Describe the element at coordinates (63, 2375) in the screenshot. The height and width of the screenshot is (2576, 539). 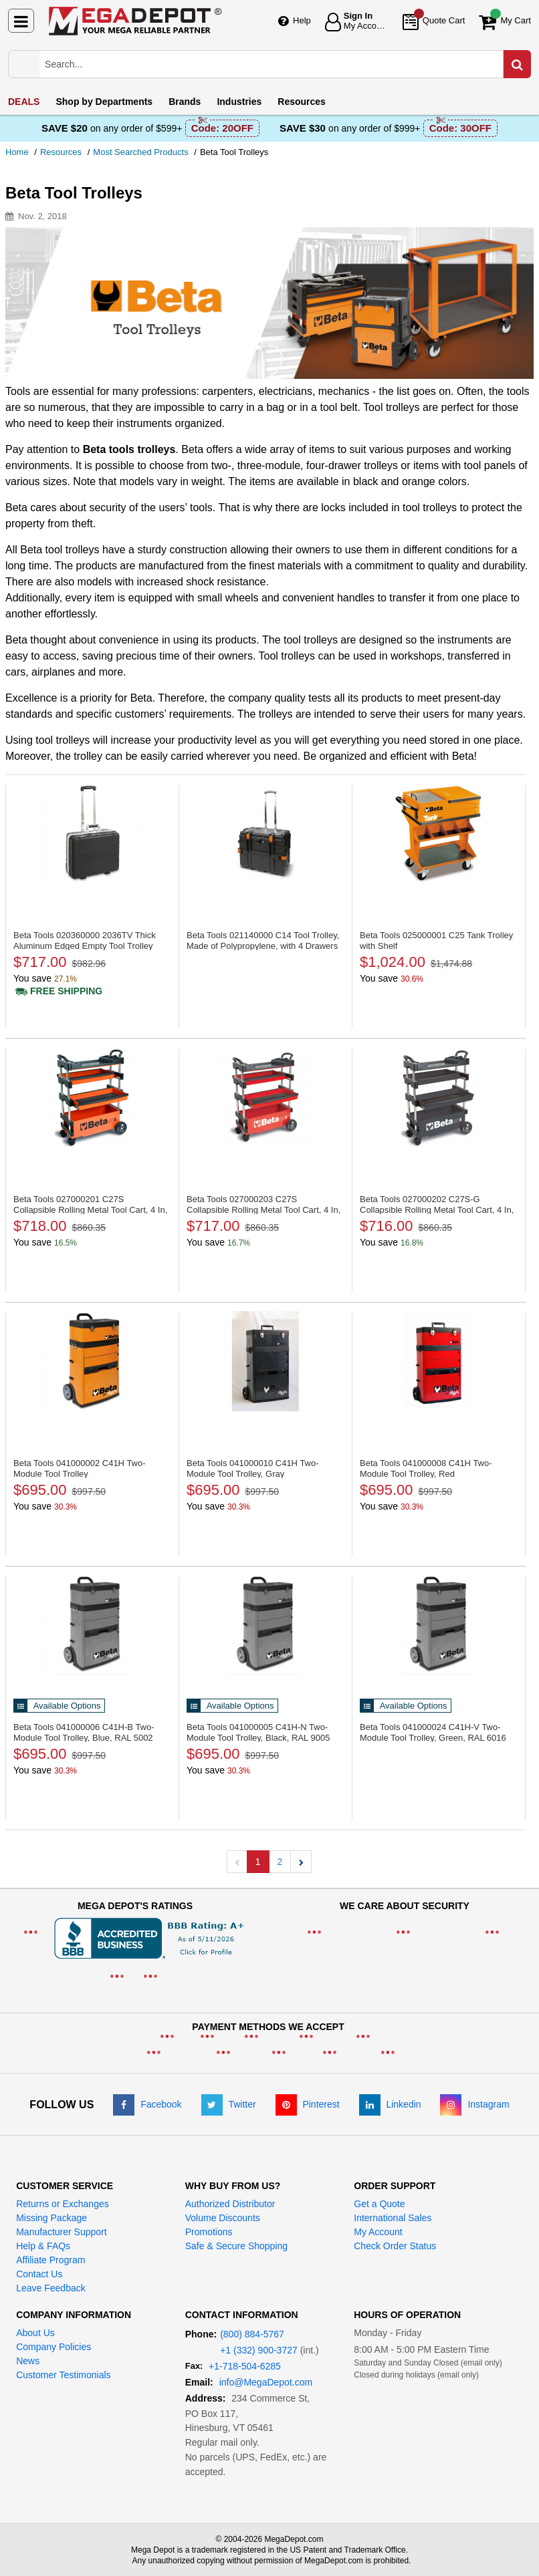
I see `Customer Testimonials` at that location.